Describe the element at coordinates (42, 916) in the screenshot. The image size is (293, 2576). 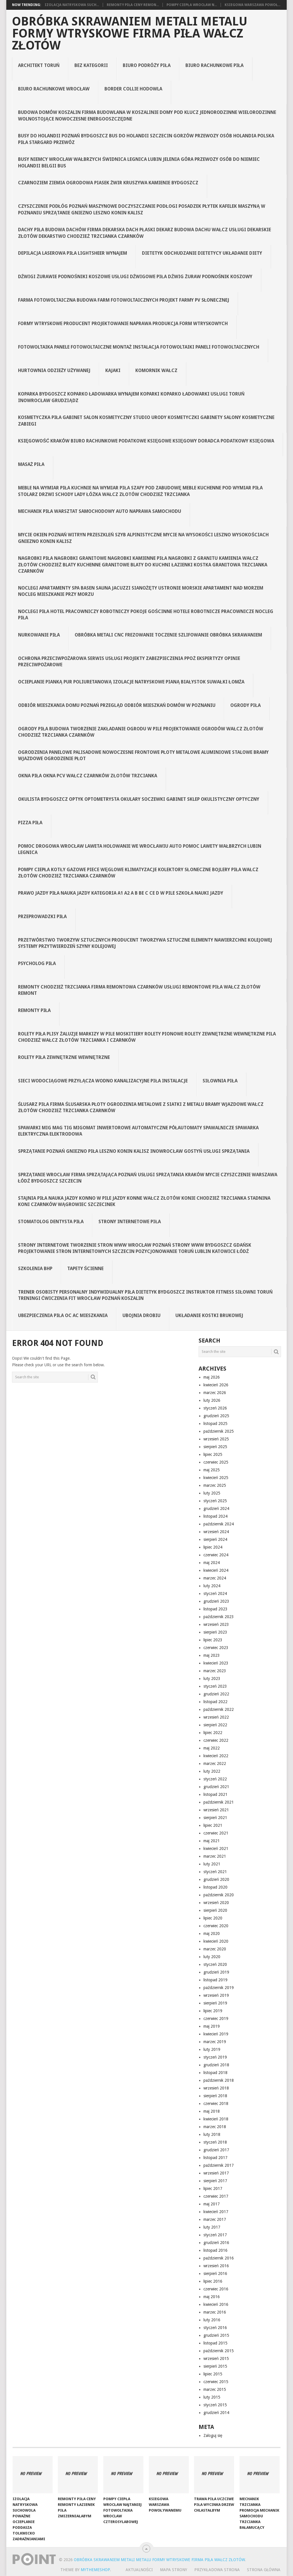
I see `Przeprowadzki Piła` at that location.